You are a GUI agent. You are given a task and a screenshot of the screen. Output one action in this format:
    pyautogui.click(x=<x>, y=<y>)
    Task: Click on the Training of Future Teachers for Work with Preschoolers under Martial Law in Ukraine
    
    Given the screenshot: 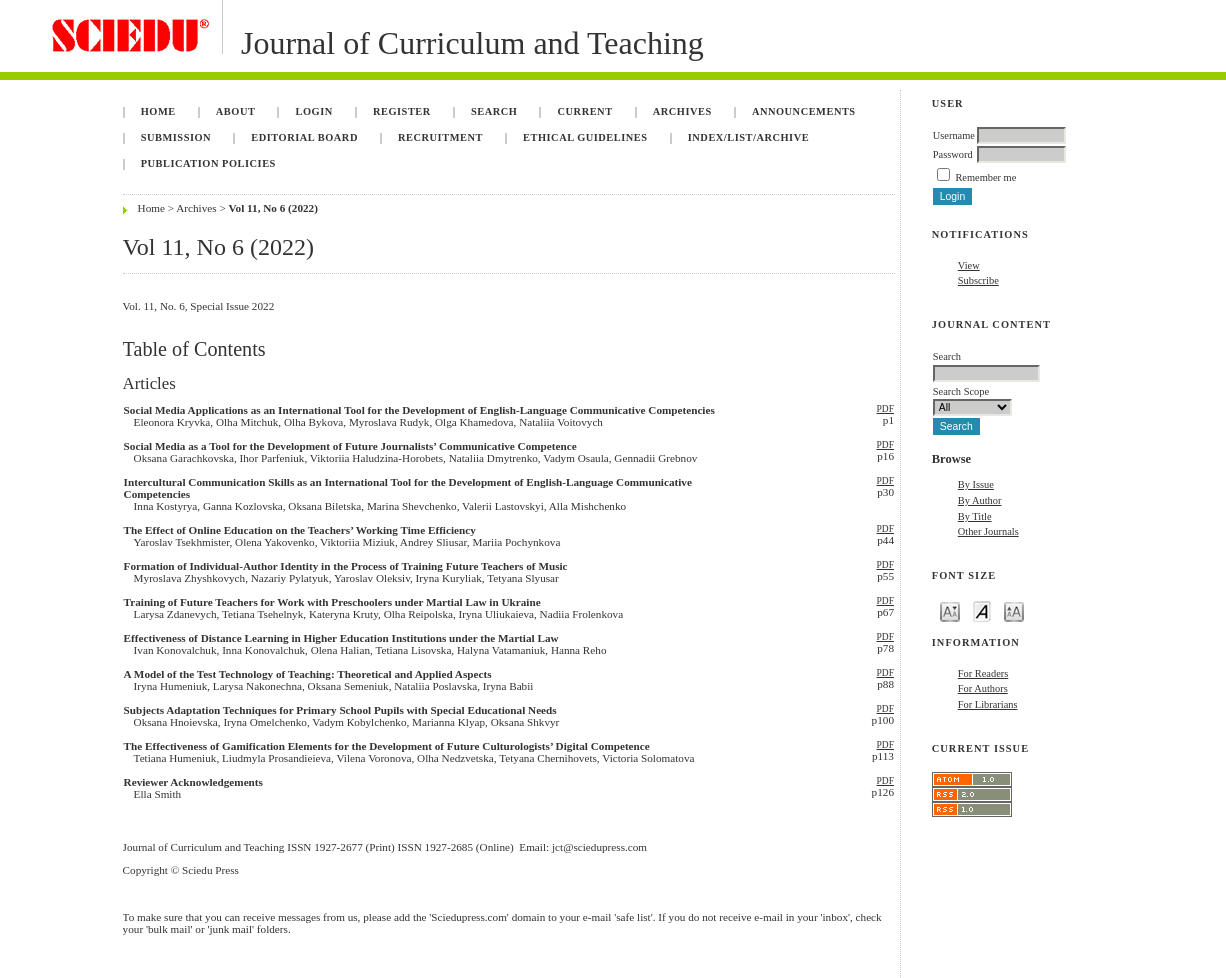 What is the action you would take?
    pyautogui.click(x=332, y=602)
    